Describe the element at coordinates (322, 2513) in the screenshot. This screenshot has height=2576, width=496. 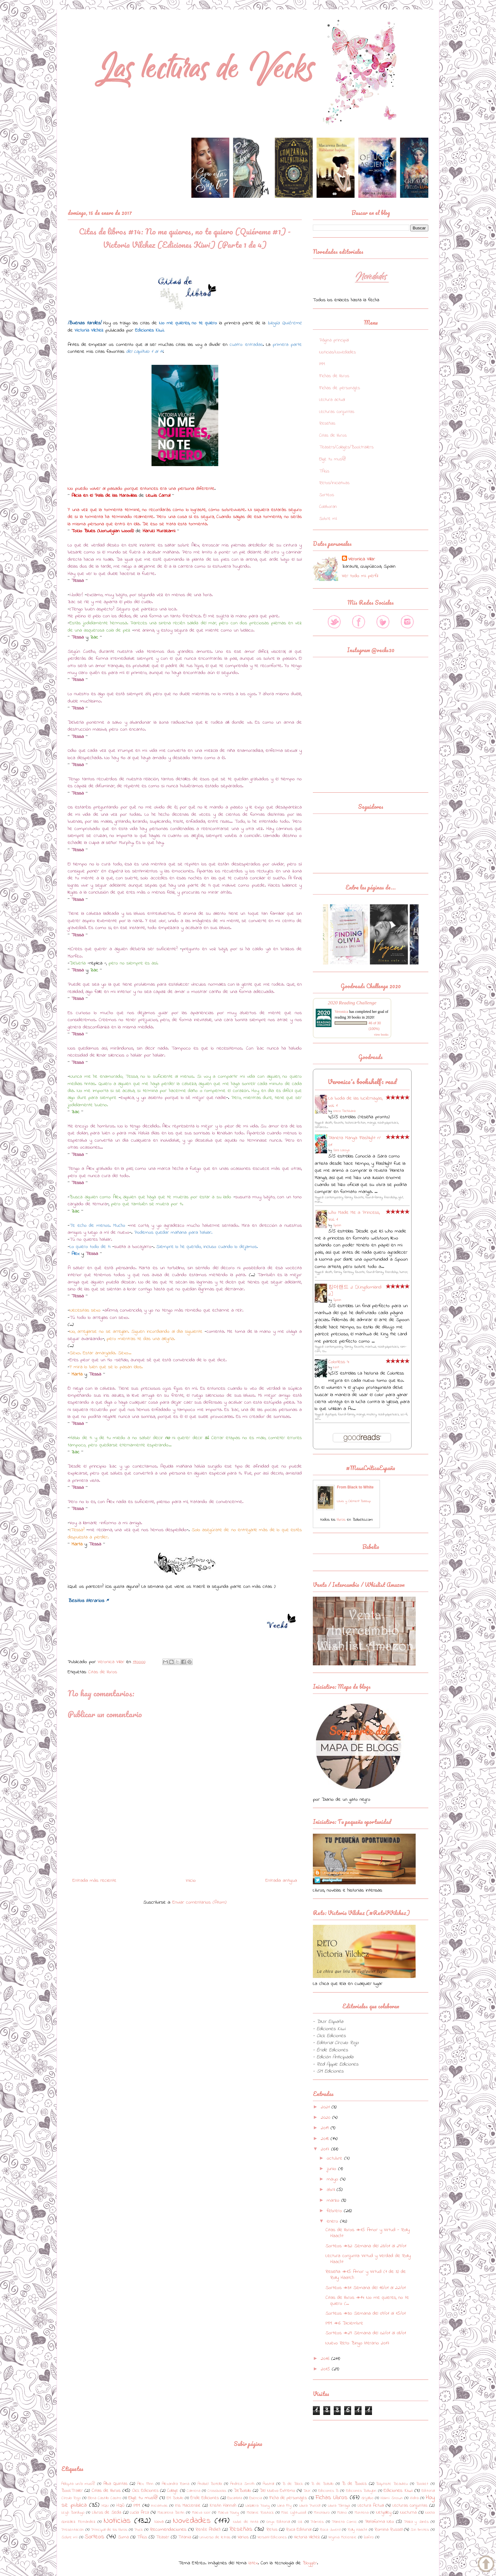
I see `Minotauro` at that location.